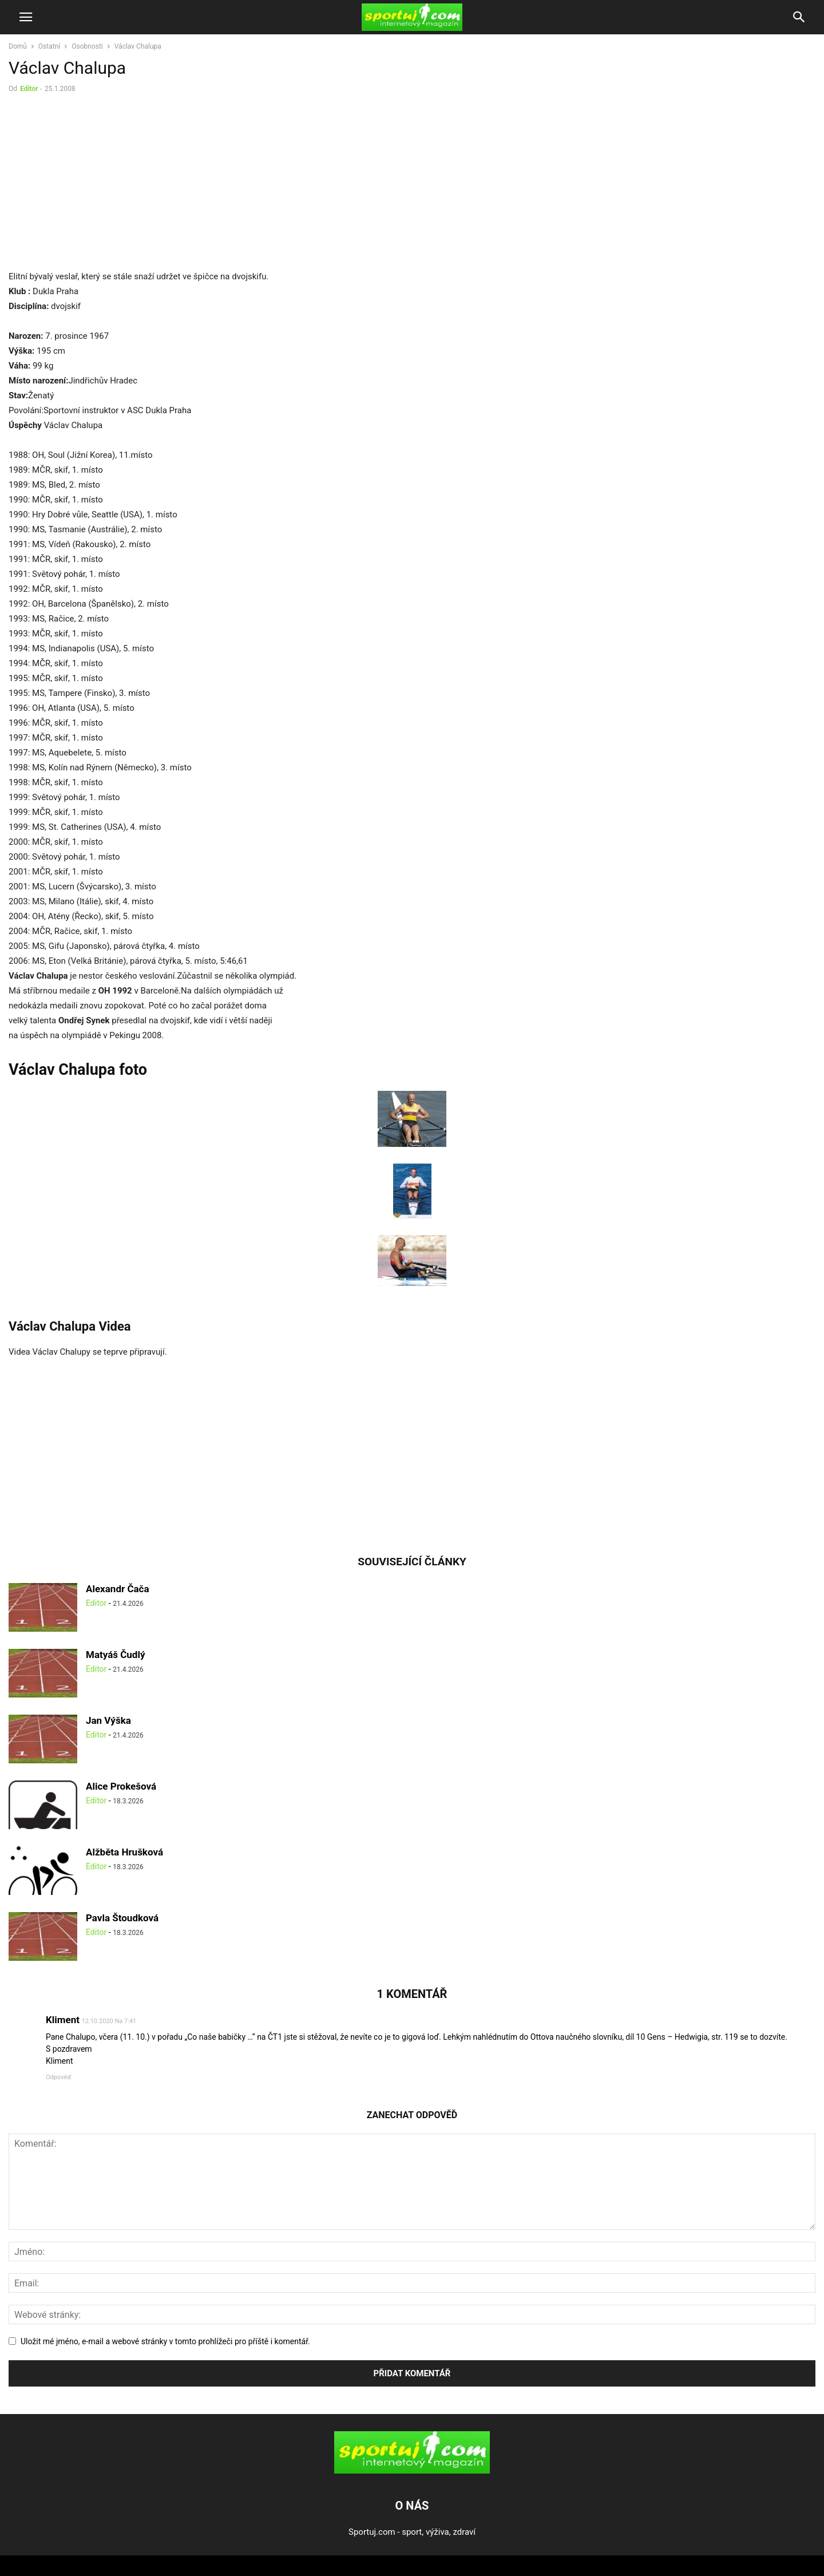  Describe the element at coordinates (87, 46) in the screenshot. I see `Osobnosti` at that location.